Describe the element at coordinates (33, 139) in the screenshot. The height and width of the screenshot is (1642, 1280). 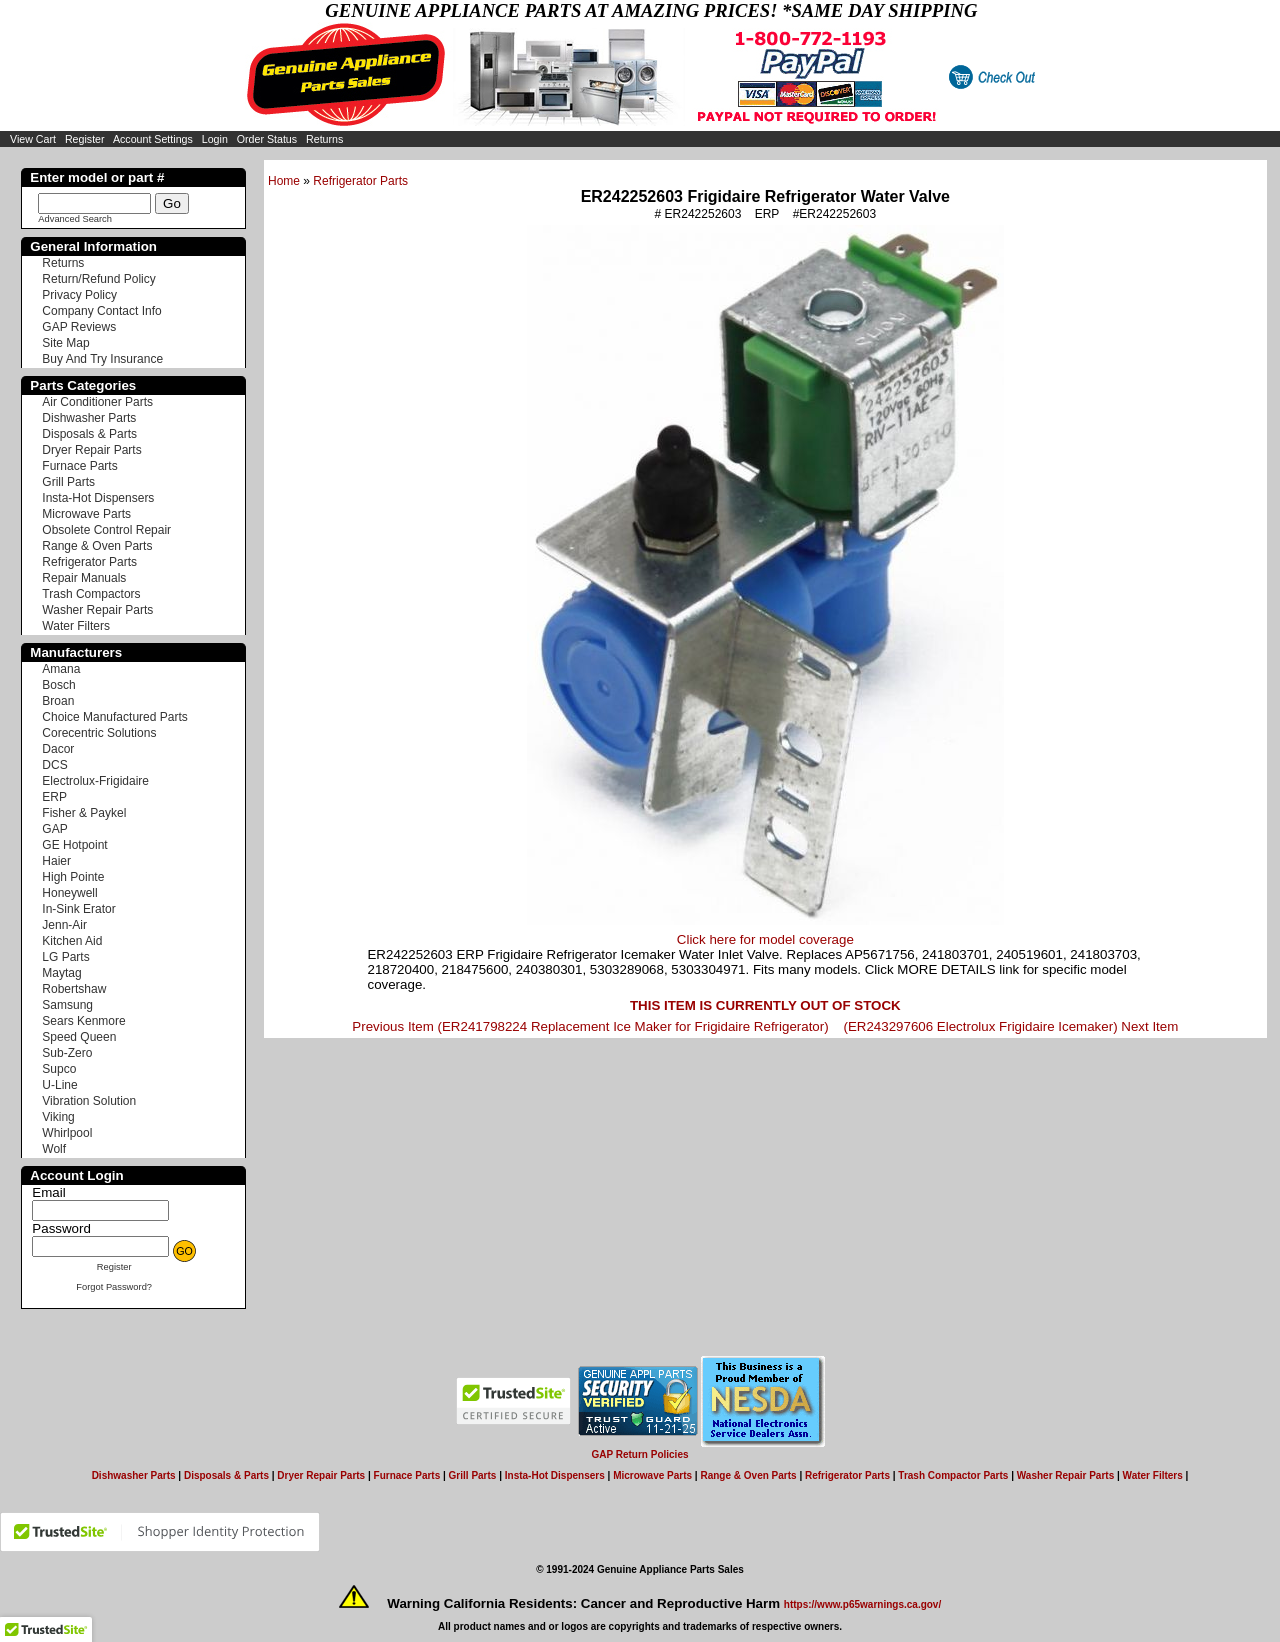
I see `View Cart` at that location.